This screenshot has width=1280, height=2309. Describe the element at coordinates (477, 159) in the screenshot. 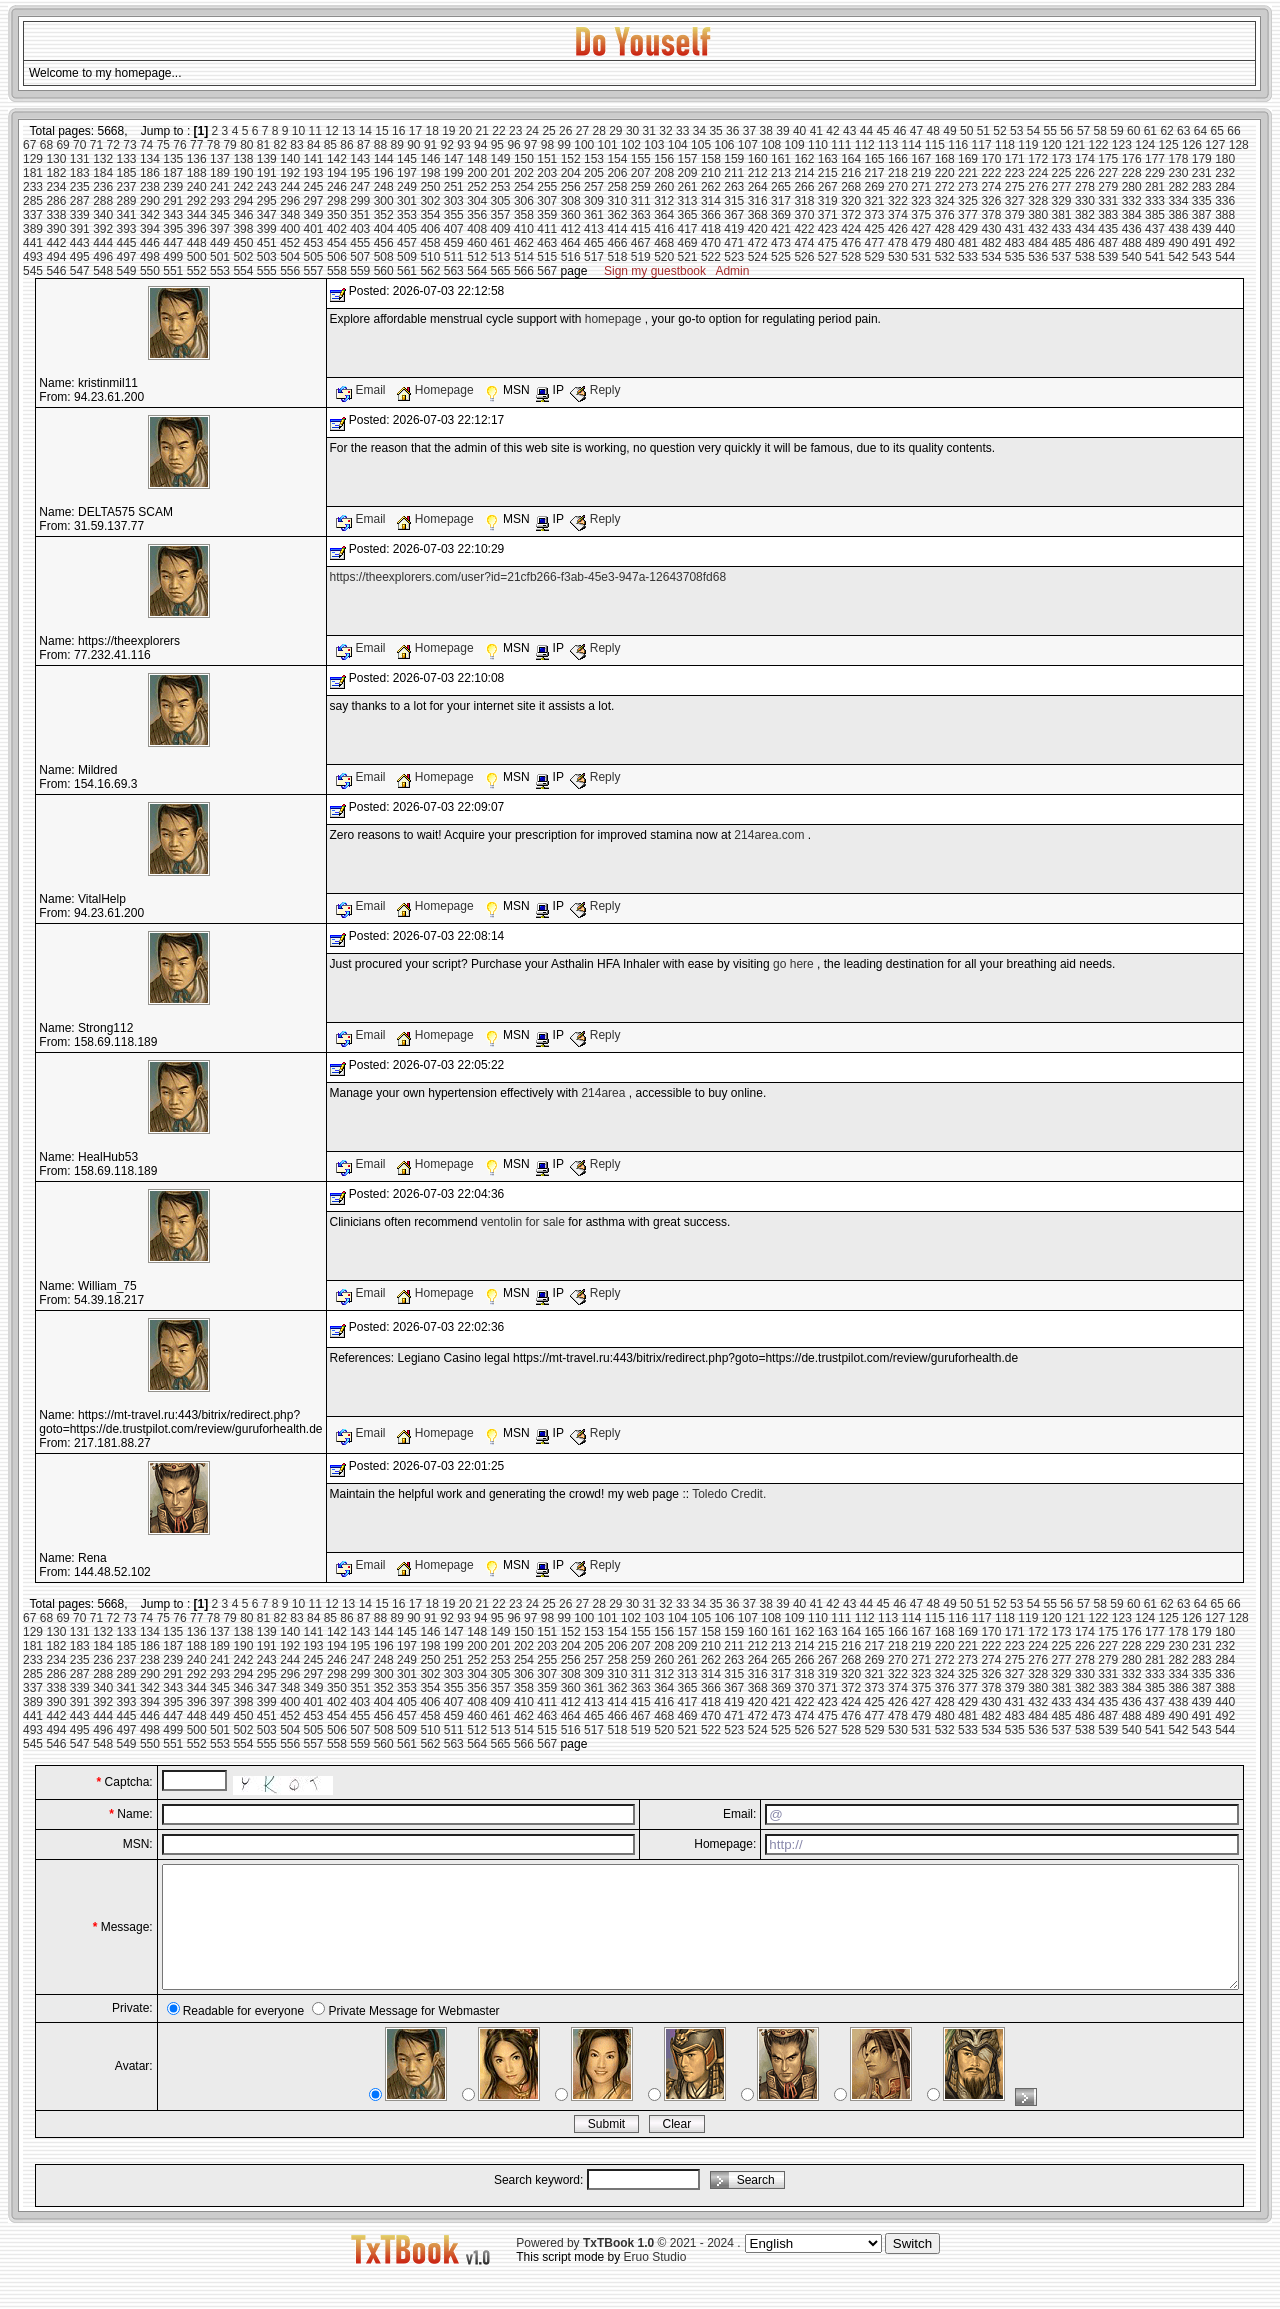

I see `148` at that location.